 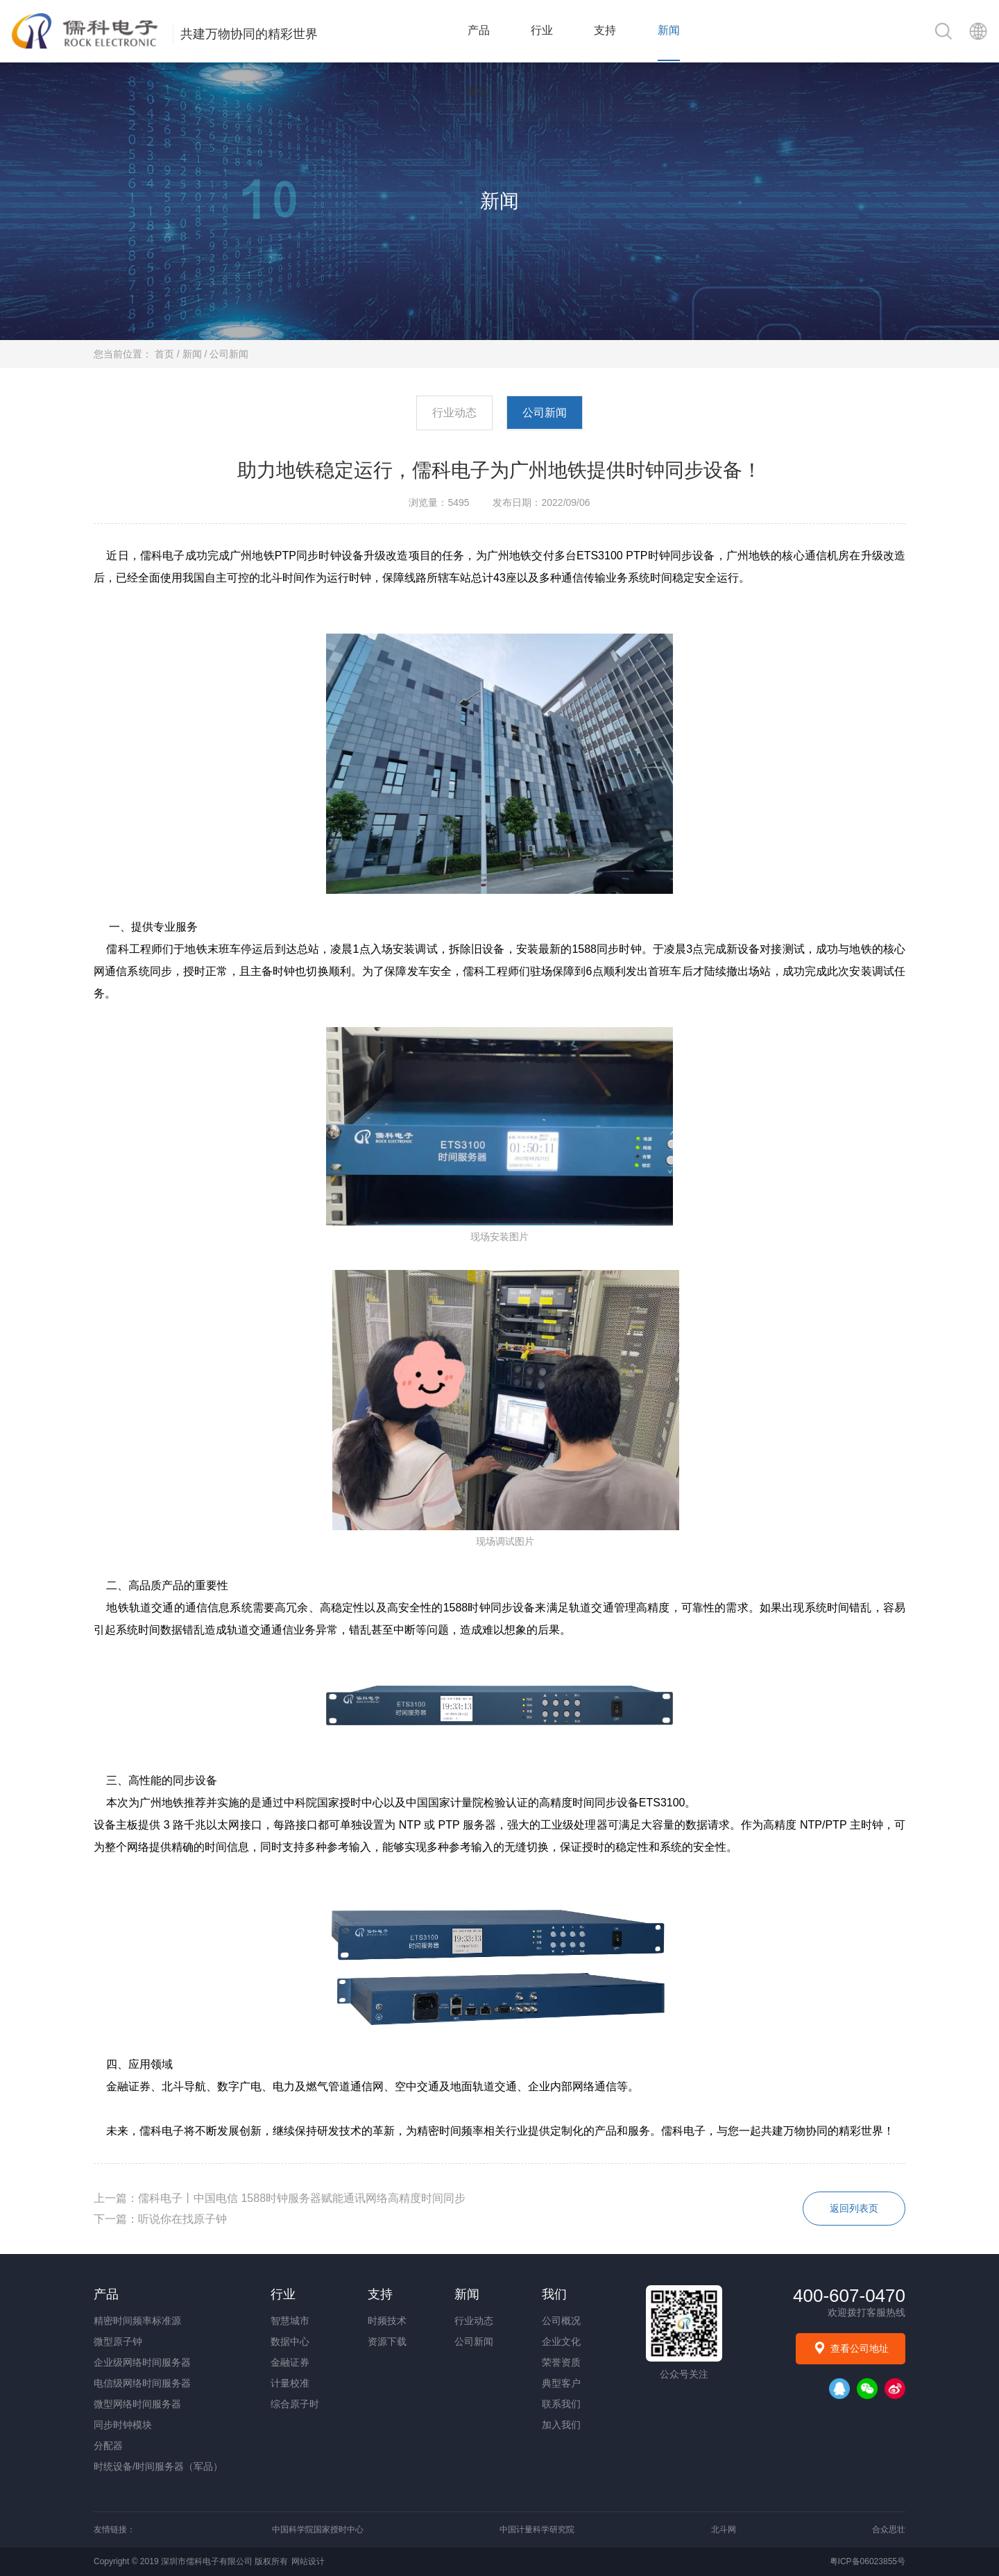 I want to click on 中国计量科学研究院, so click(x=537, y=2529).